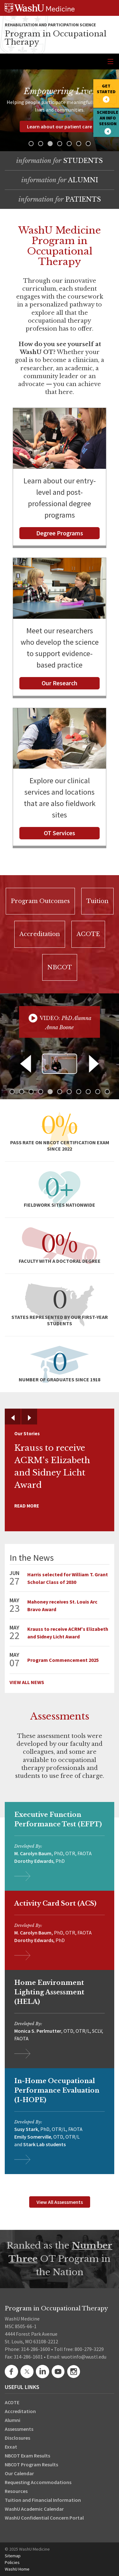 The image size is (119, 2576). Describe the element at coordinates (59, 833) in the screenshot. I see `OT Services` at that location.